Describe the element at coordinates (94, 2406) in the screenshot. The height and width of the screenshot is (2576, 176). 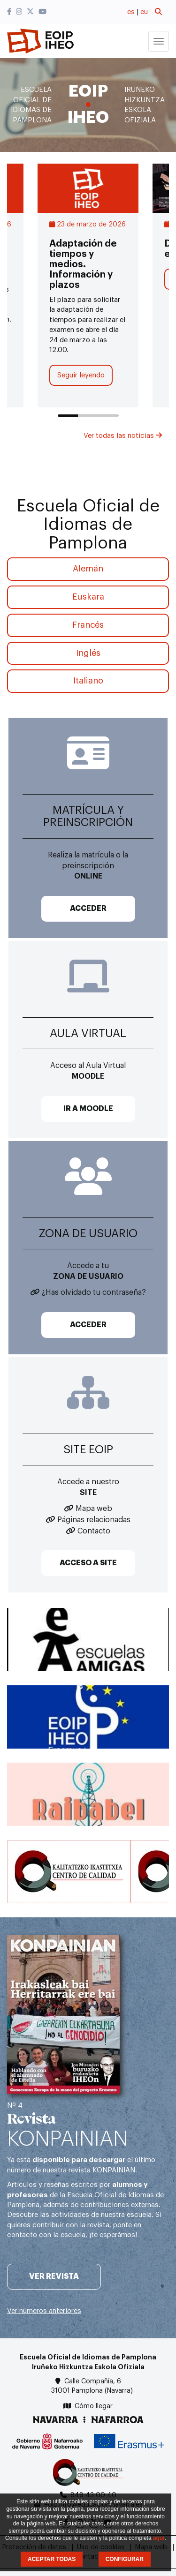
I see `Cómo llegar` at that location.